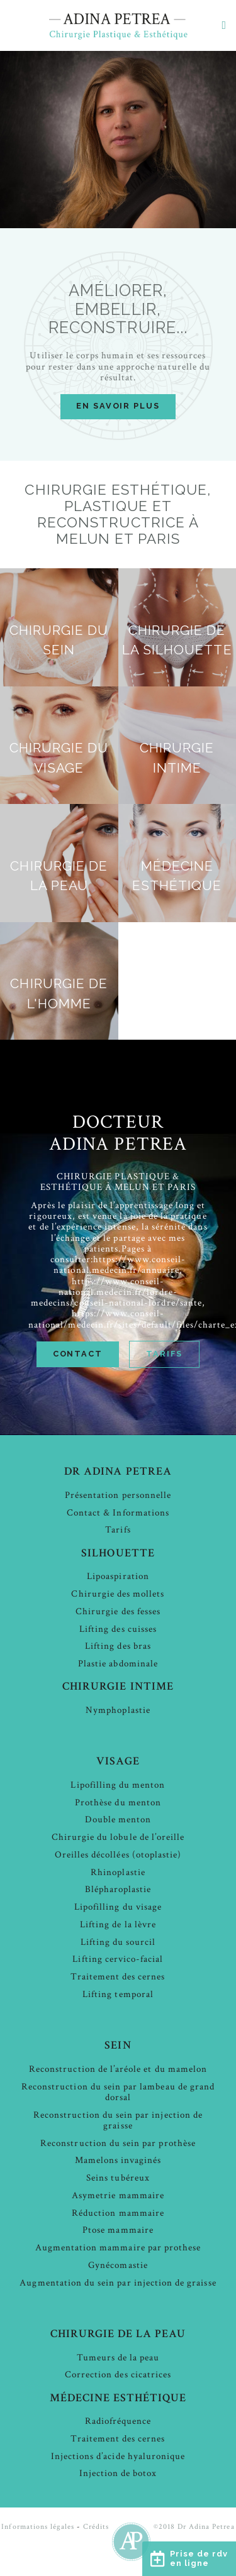 The width and height of the screenshot is (236, 2576). Describe the element at coordinates (118, 1907) in the screenshot. I see `Lipofilling du visage` at that location.